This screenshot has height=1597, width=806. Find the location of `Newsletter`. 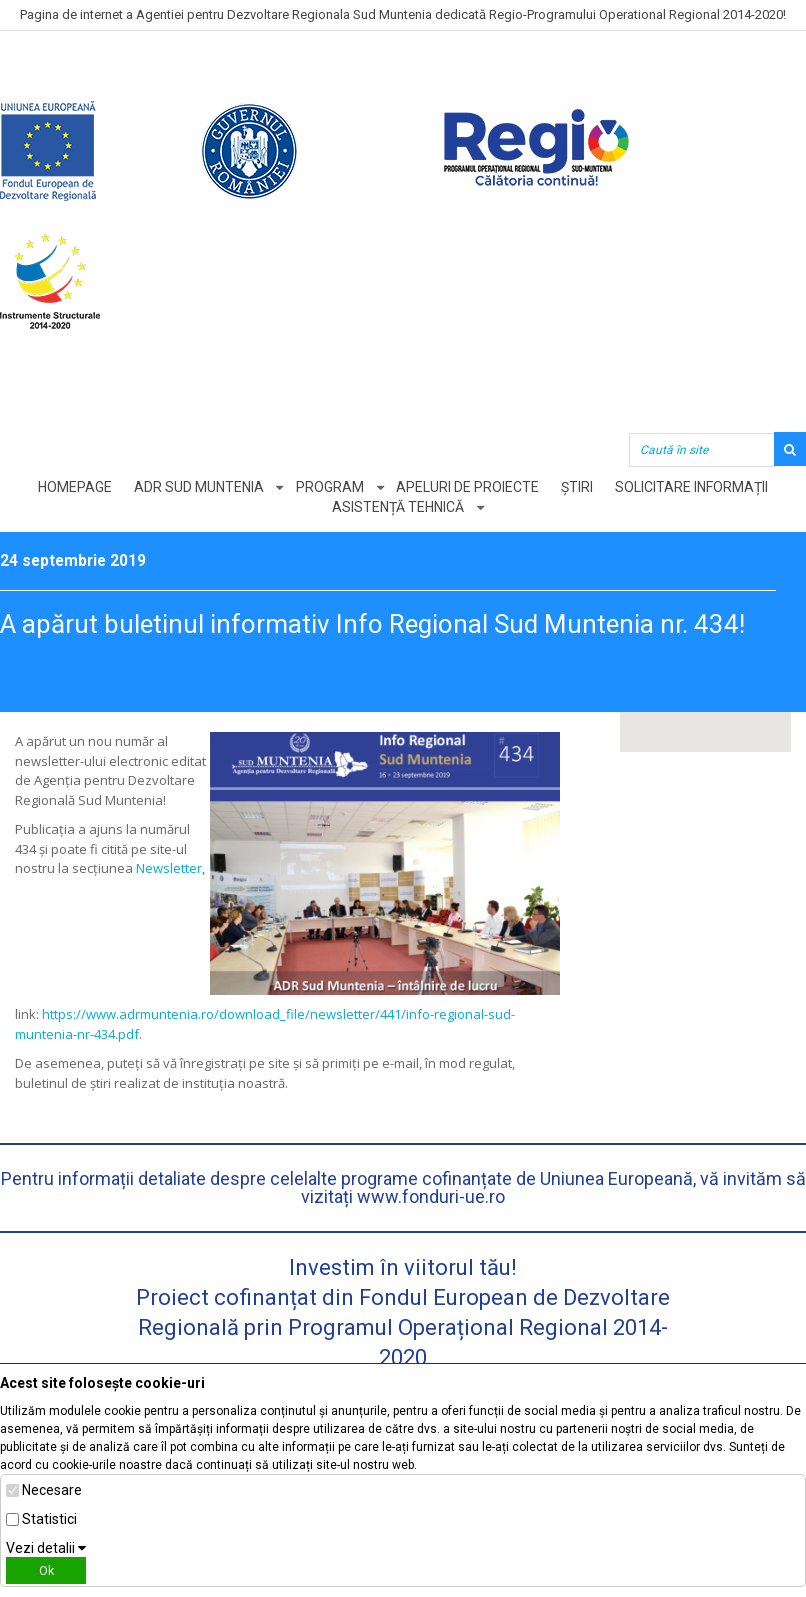

Newsletter is located at coordinates (169, 868).